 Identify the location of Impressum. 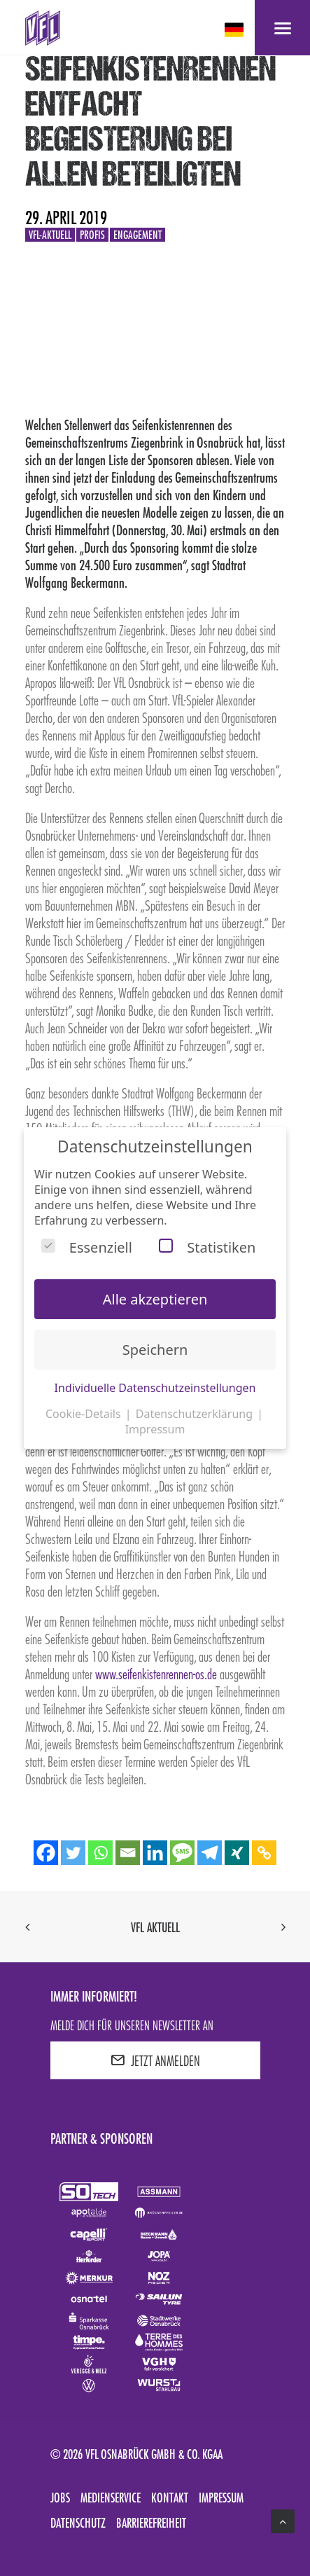
(221, 2497).